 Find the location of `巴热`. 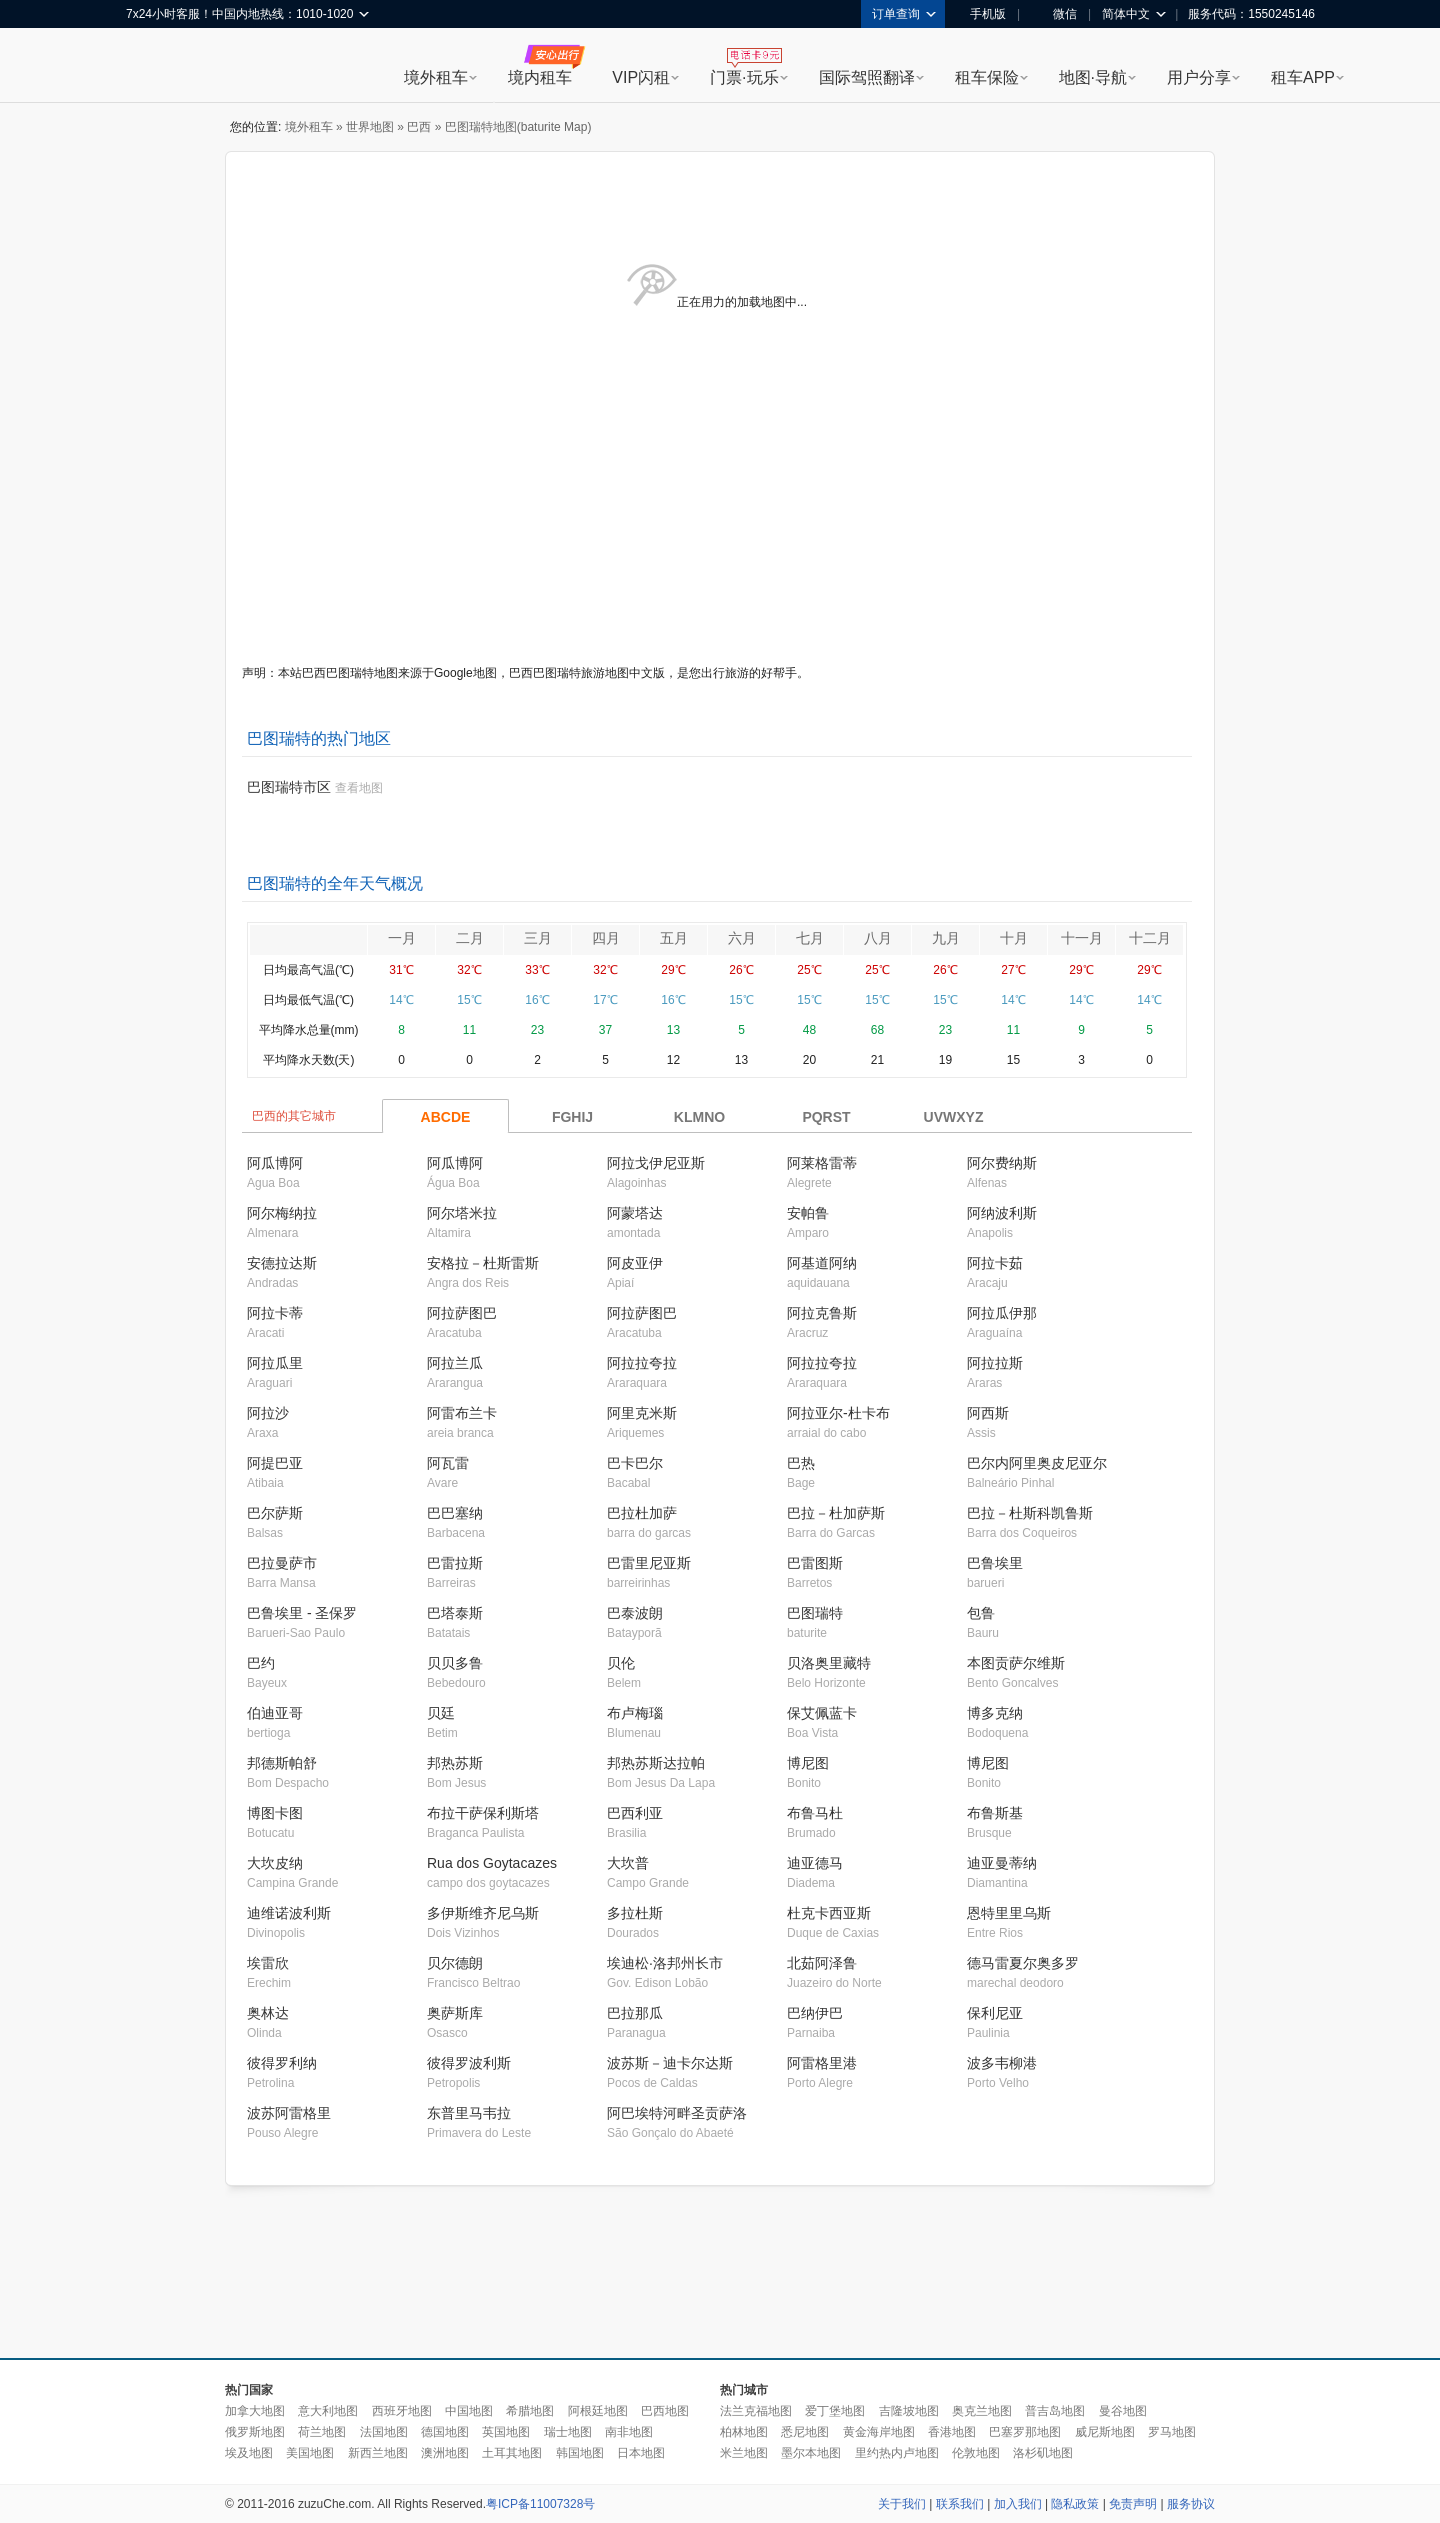

巴热 is located at coordinates (801, 1463).